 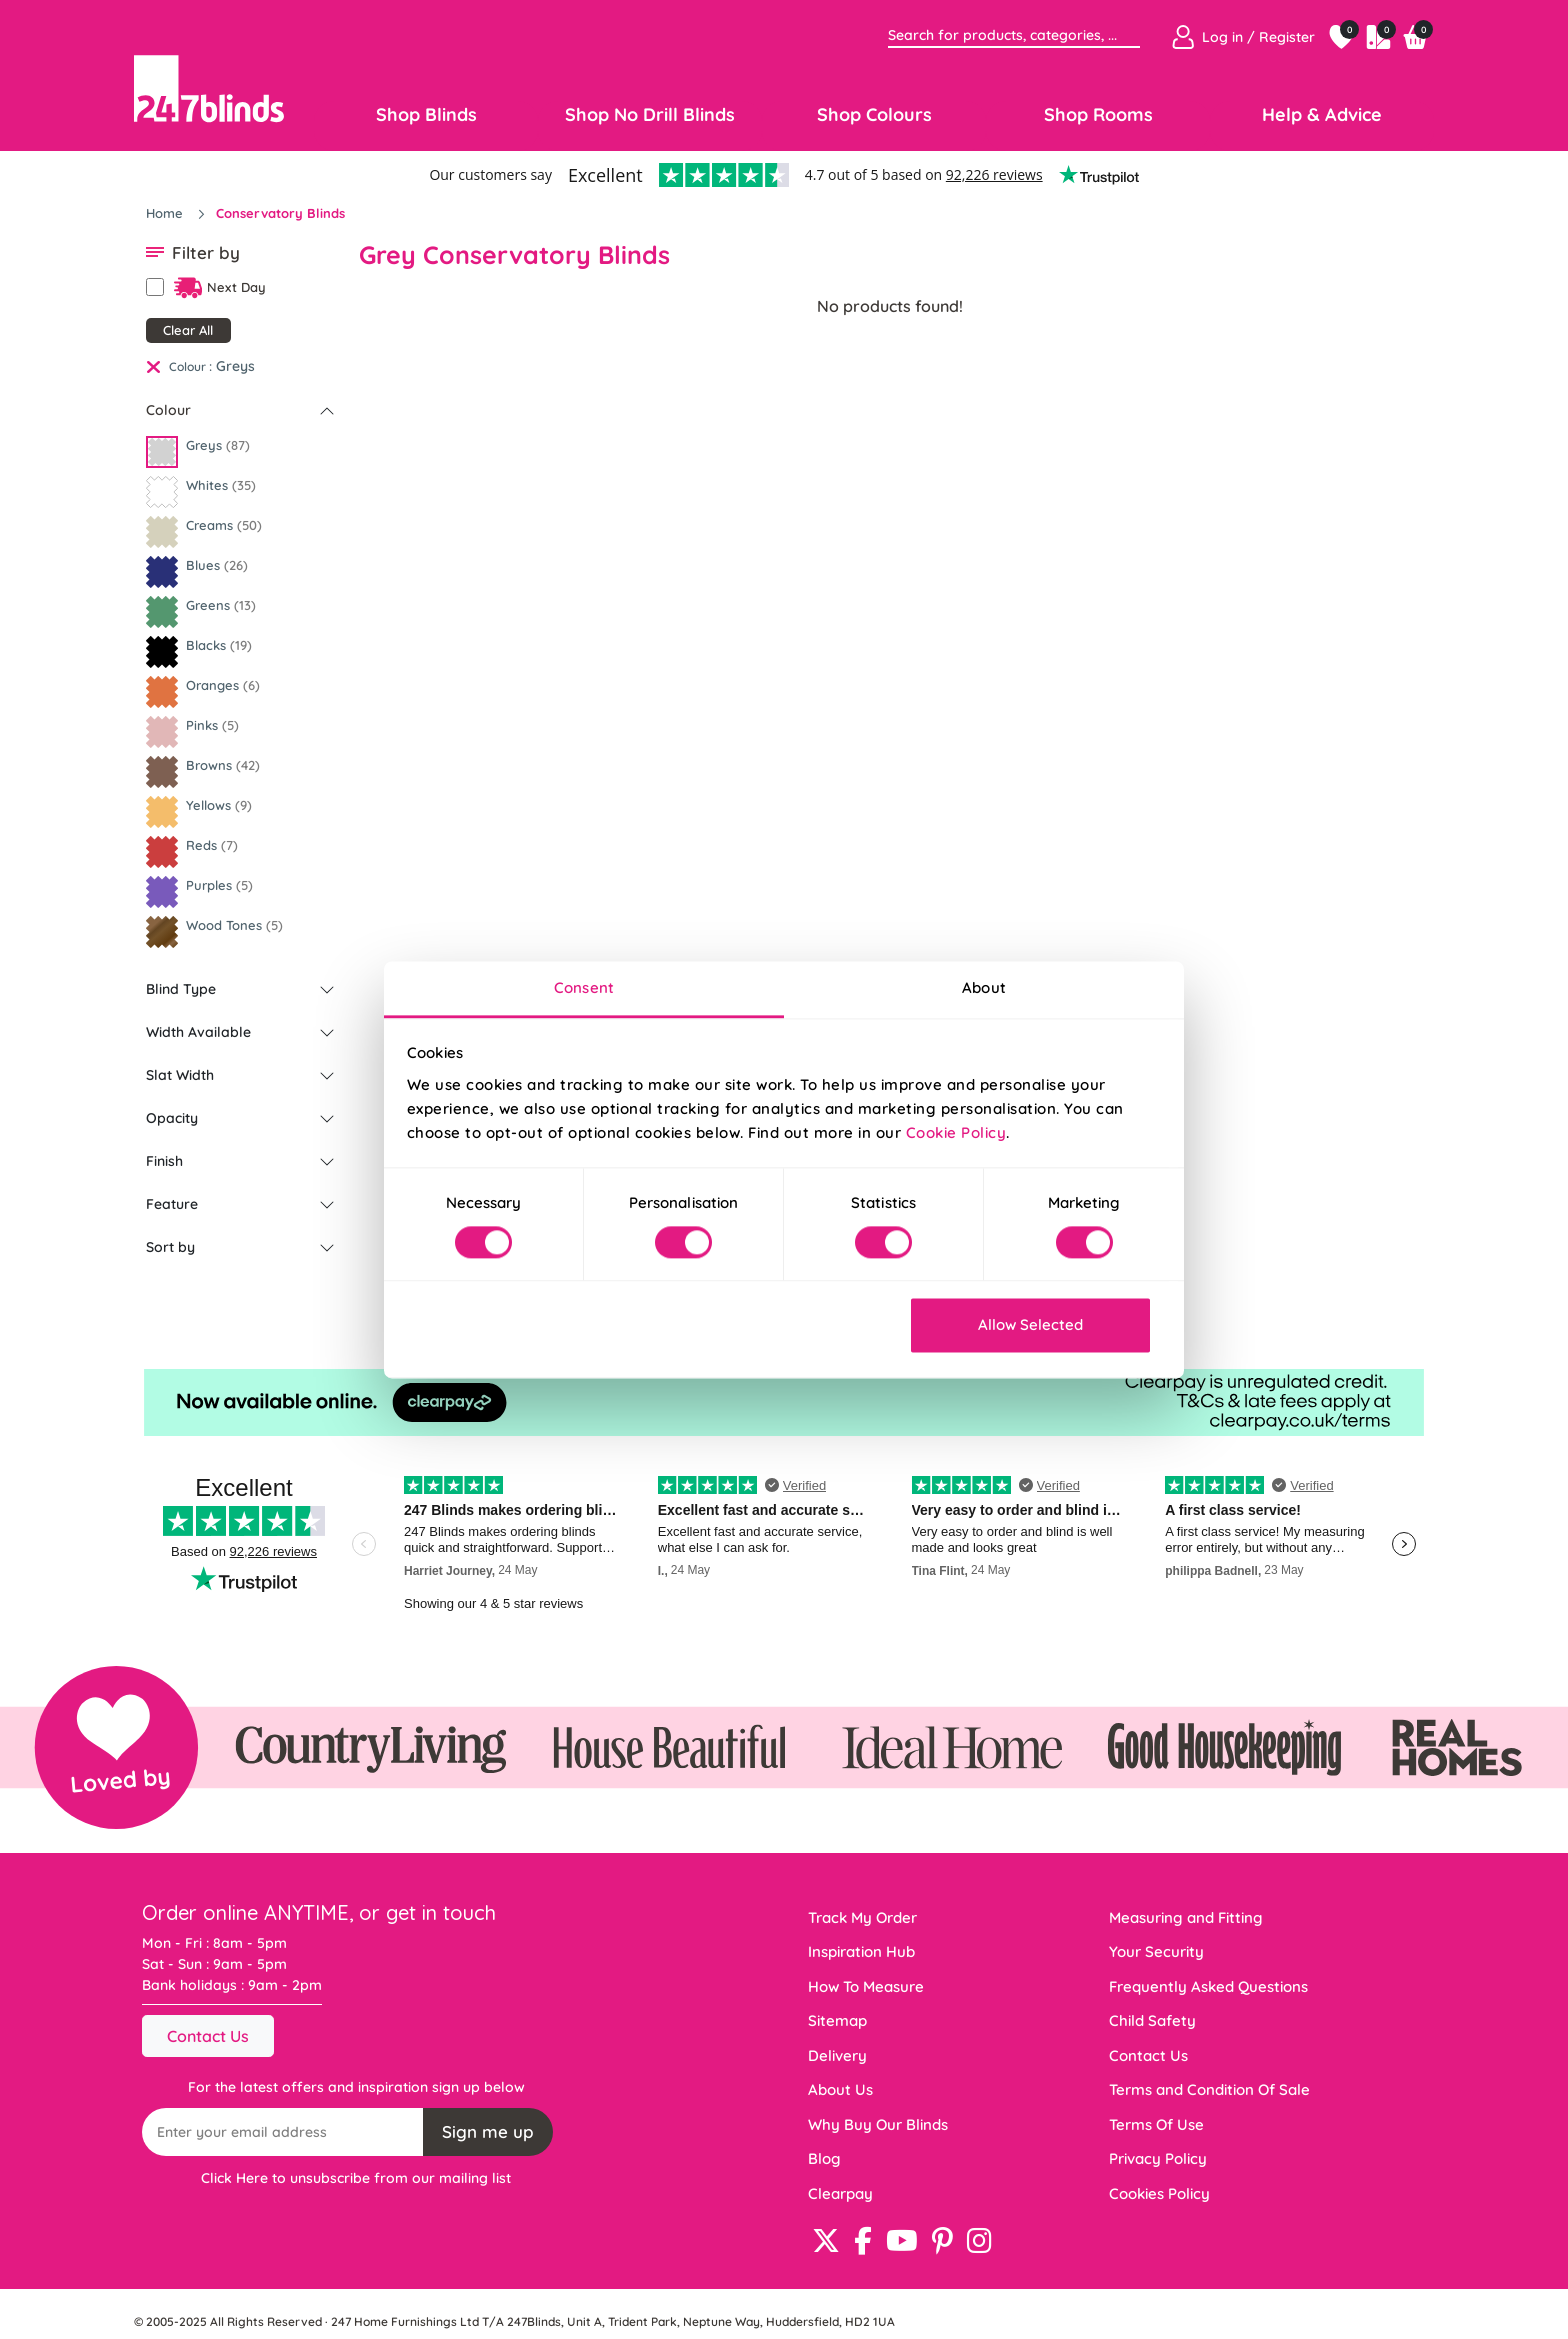 What do you see at coordinates (198, 1032) in the screenshot?
I see `Width Available` at bounding box center [198, 1032].